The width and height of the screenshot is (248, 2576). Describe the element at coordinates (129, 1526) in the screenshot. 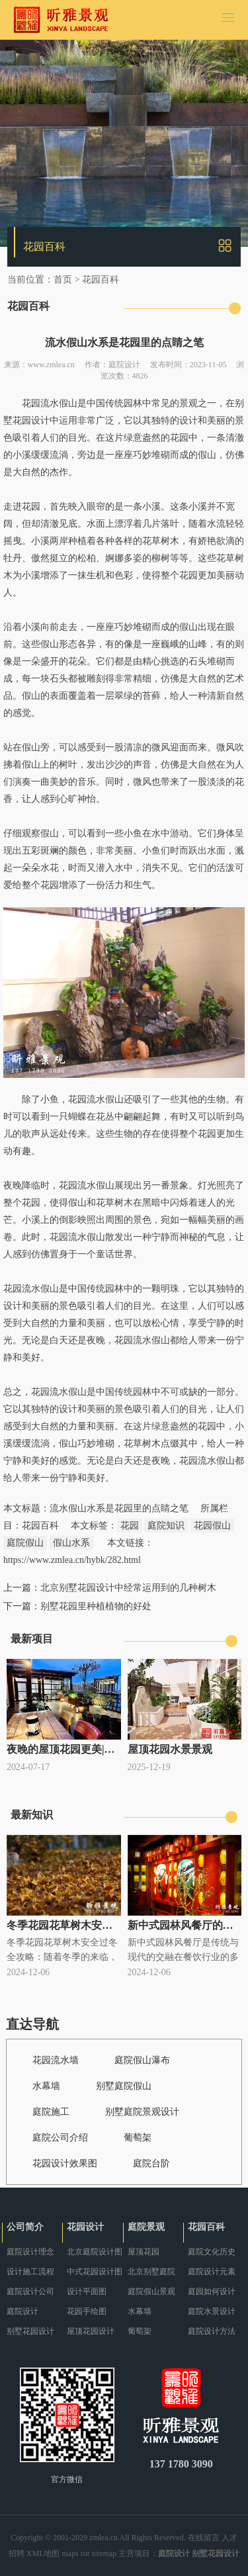

I see `花园` at that location.